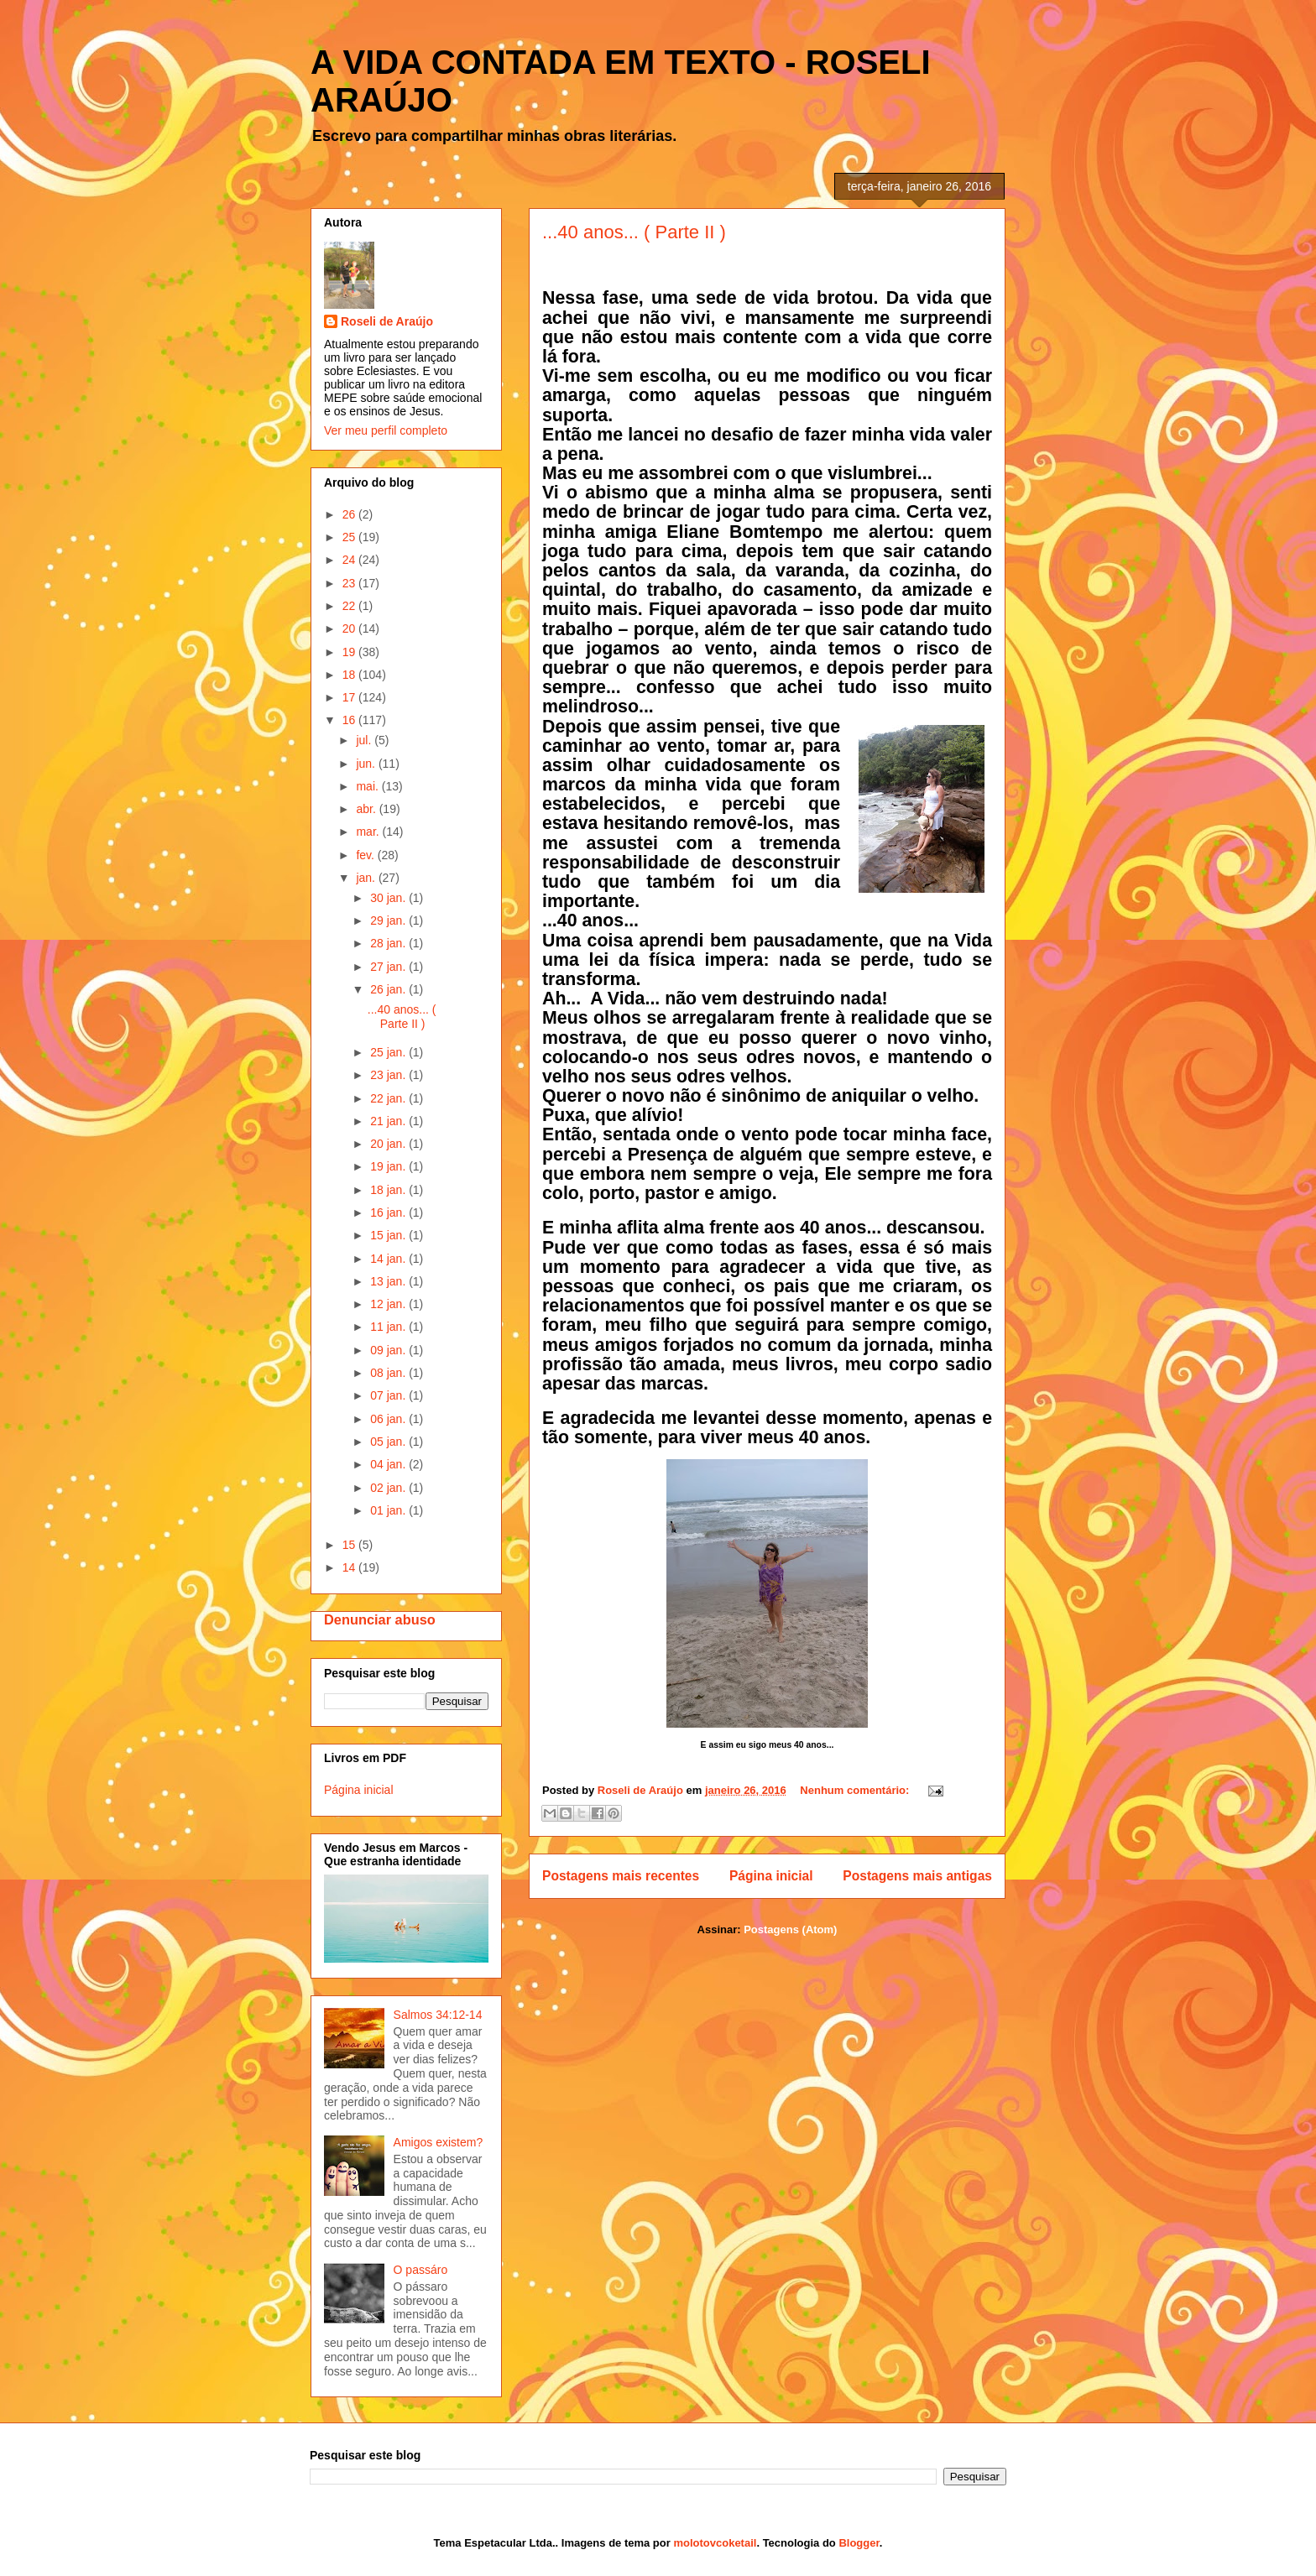 The height and width of the screenshot is (2576, 1316). What do you see at coordinates (367, 809) in the screenshot?
I see `abr.` at bounding box center [367, 809].